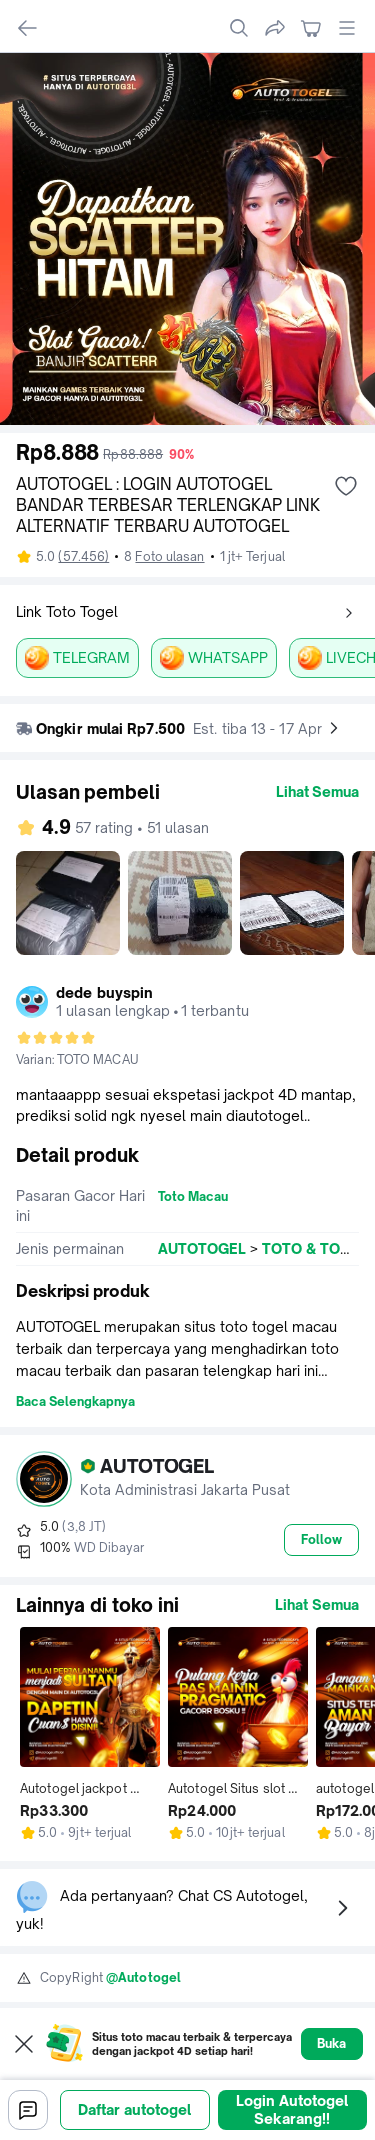 Image resolution: width=375 pixels, height=2140 pixels. What do you see at coordinates (75, 1401) in the screenshot?
I see `Baca Selengkapnya` at bounding box center [75, 1401].